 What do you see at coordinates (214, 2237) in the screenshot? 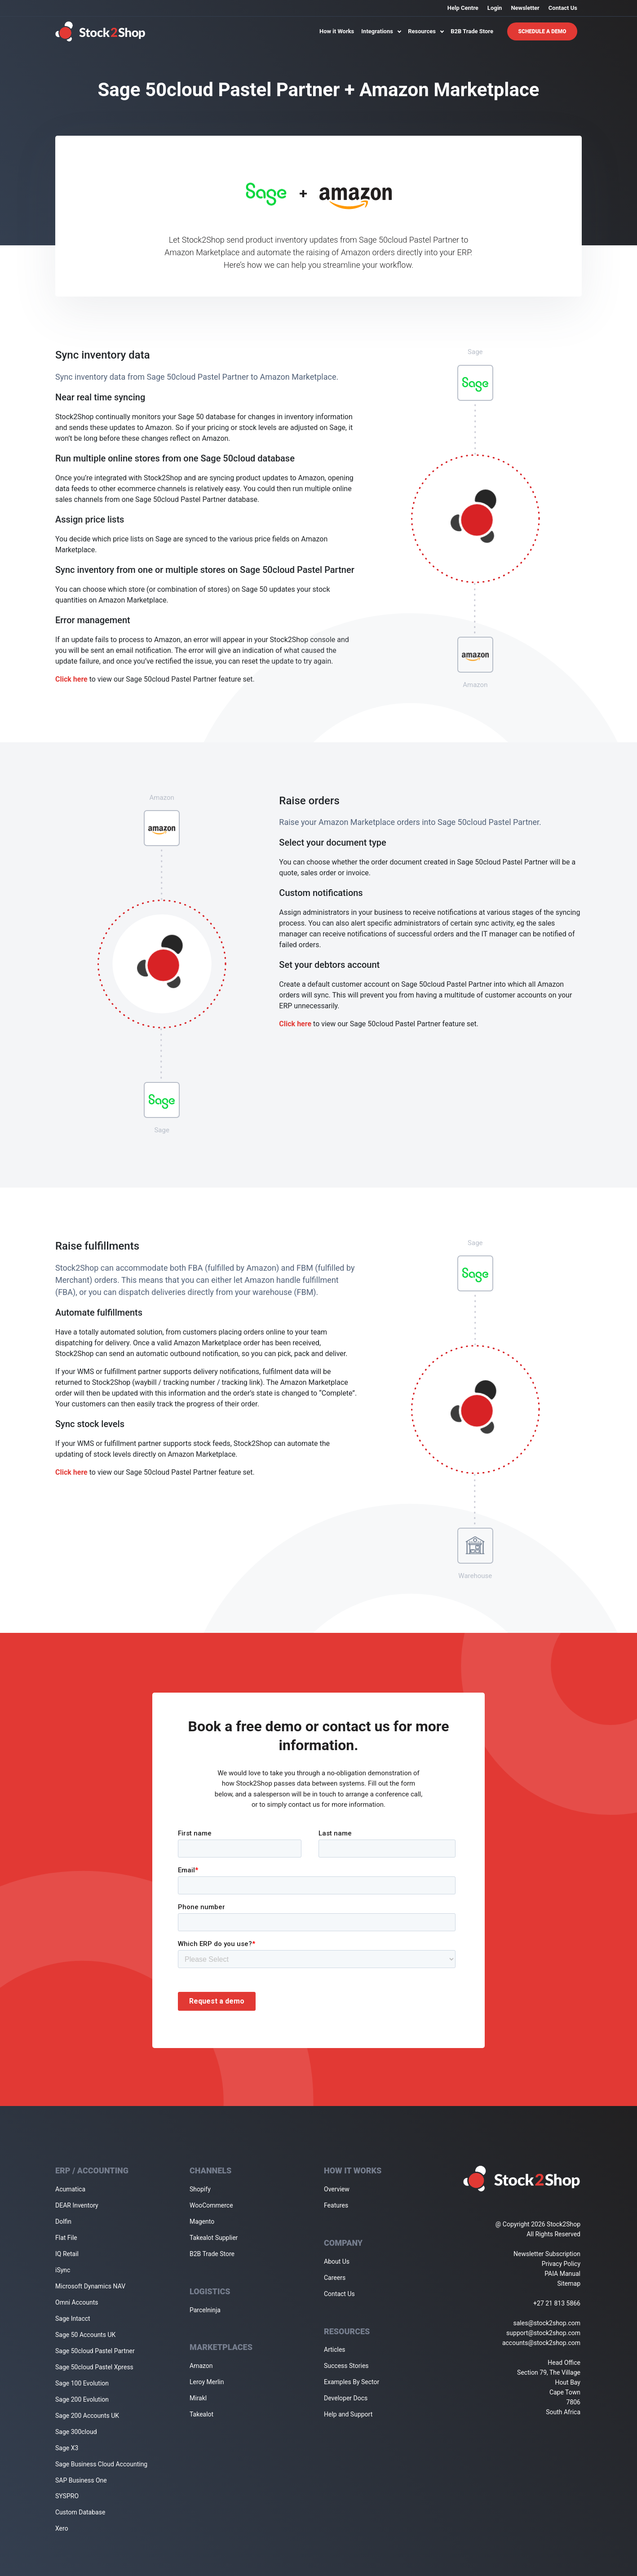
I see `Takealot Supplier` at bounding box center [214, 2237].